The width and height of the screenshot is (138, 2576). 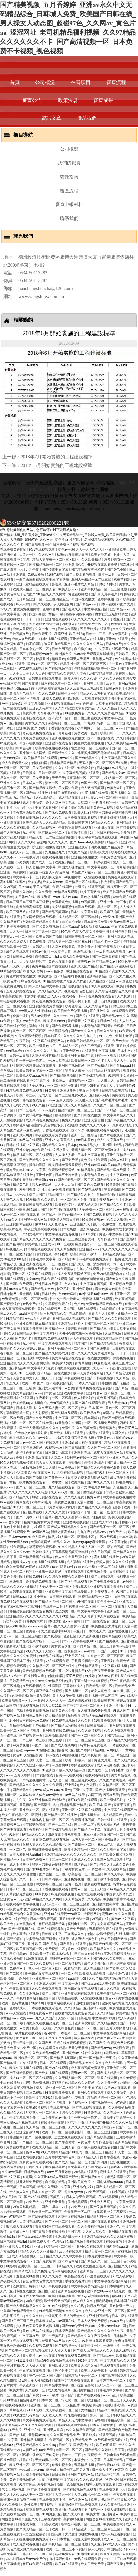 What do you see at coordinates (74, 1199) in the screenshot?
I see `一区二区三区免费` at bounding box center [74, 1199].